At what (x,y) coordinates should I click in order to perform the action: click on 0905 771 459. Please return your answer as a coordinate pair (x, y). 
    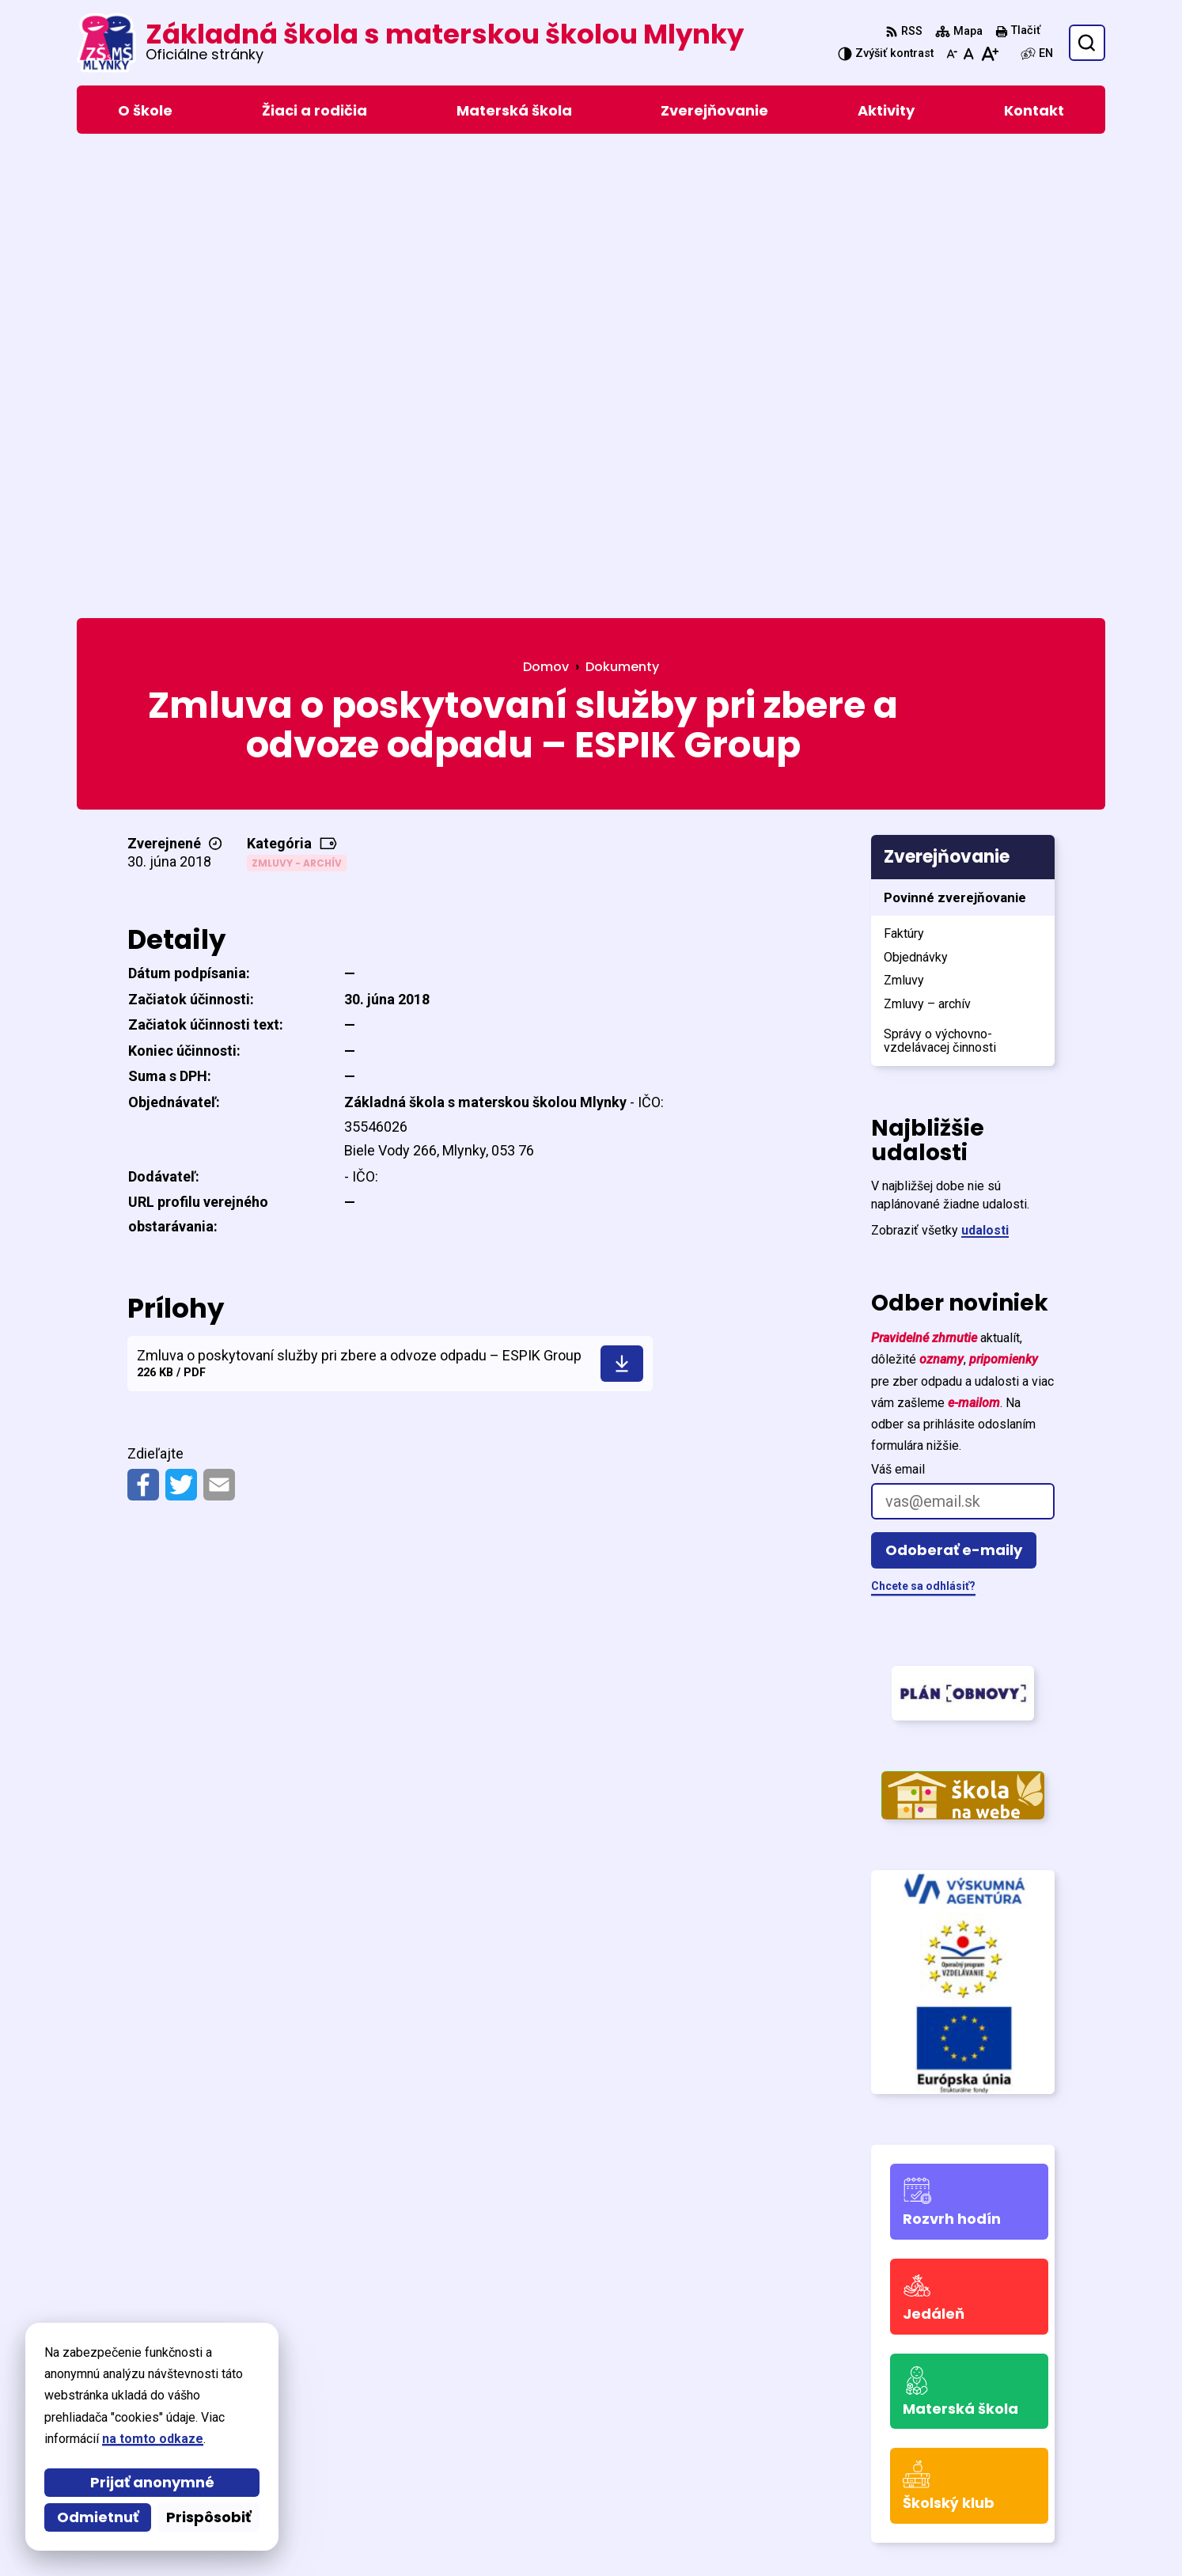
    Looking at the image, I should click on (907, 2441).